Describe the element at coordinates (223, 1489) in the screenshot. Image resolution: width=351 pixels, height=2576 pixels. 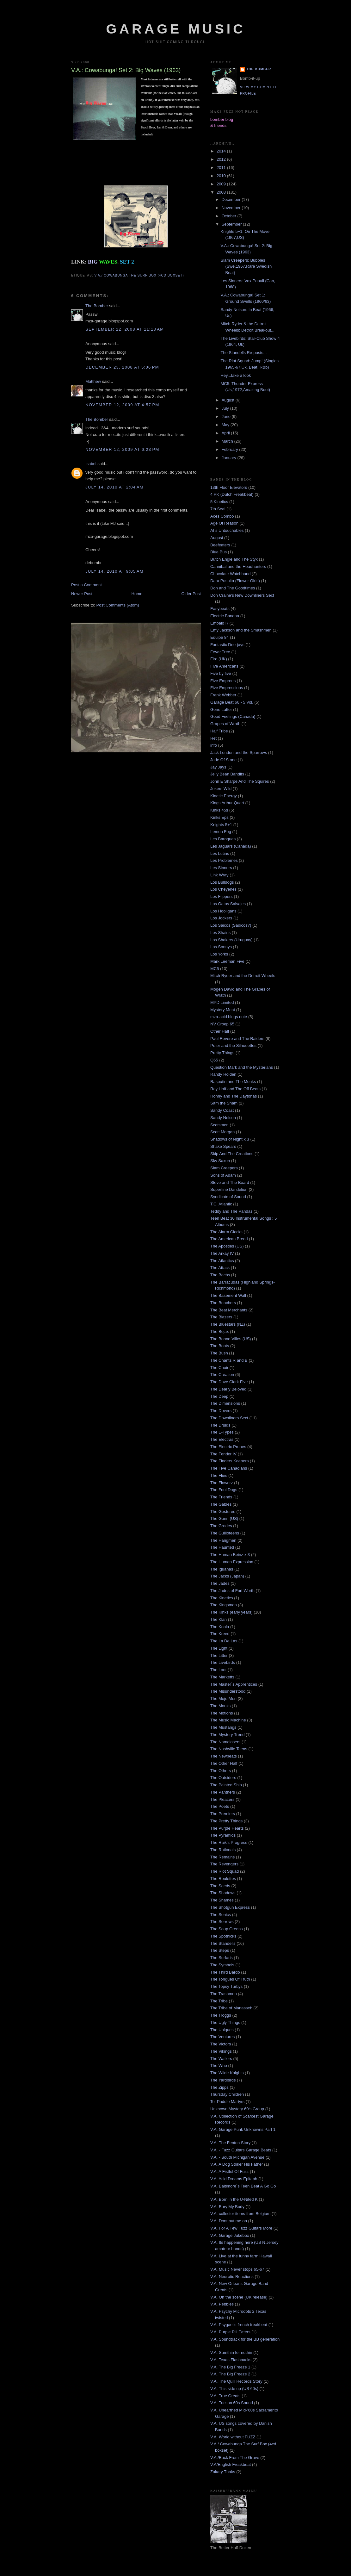
I see `The Foul Dogs` at that location.